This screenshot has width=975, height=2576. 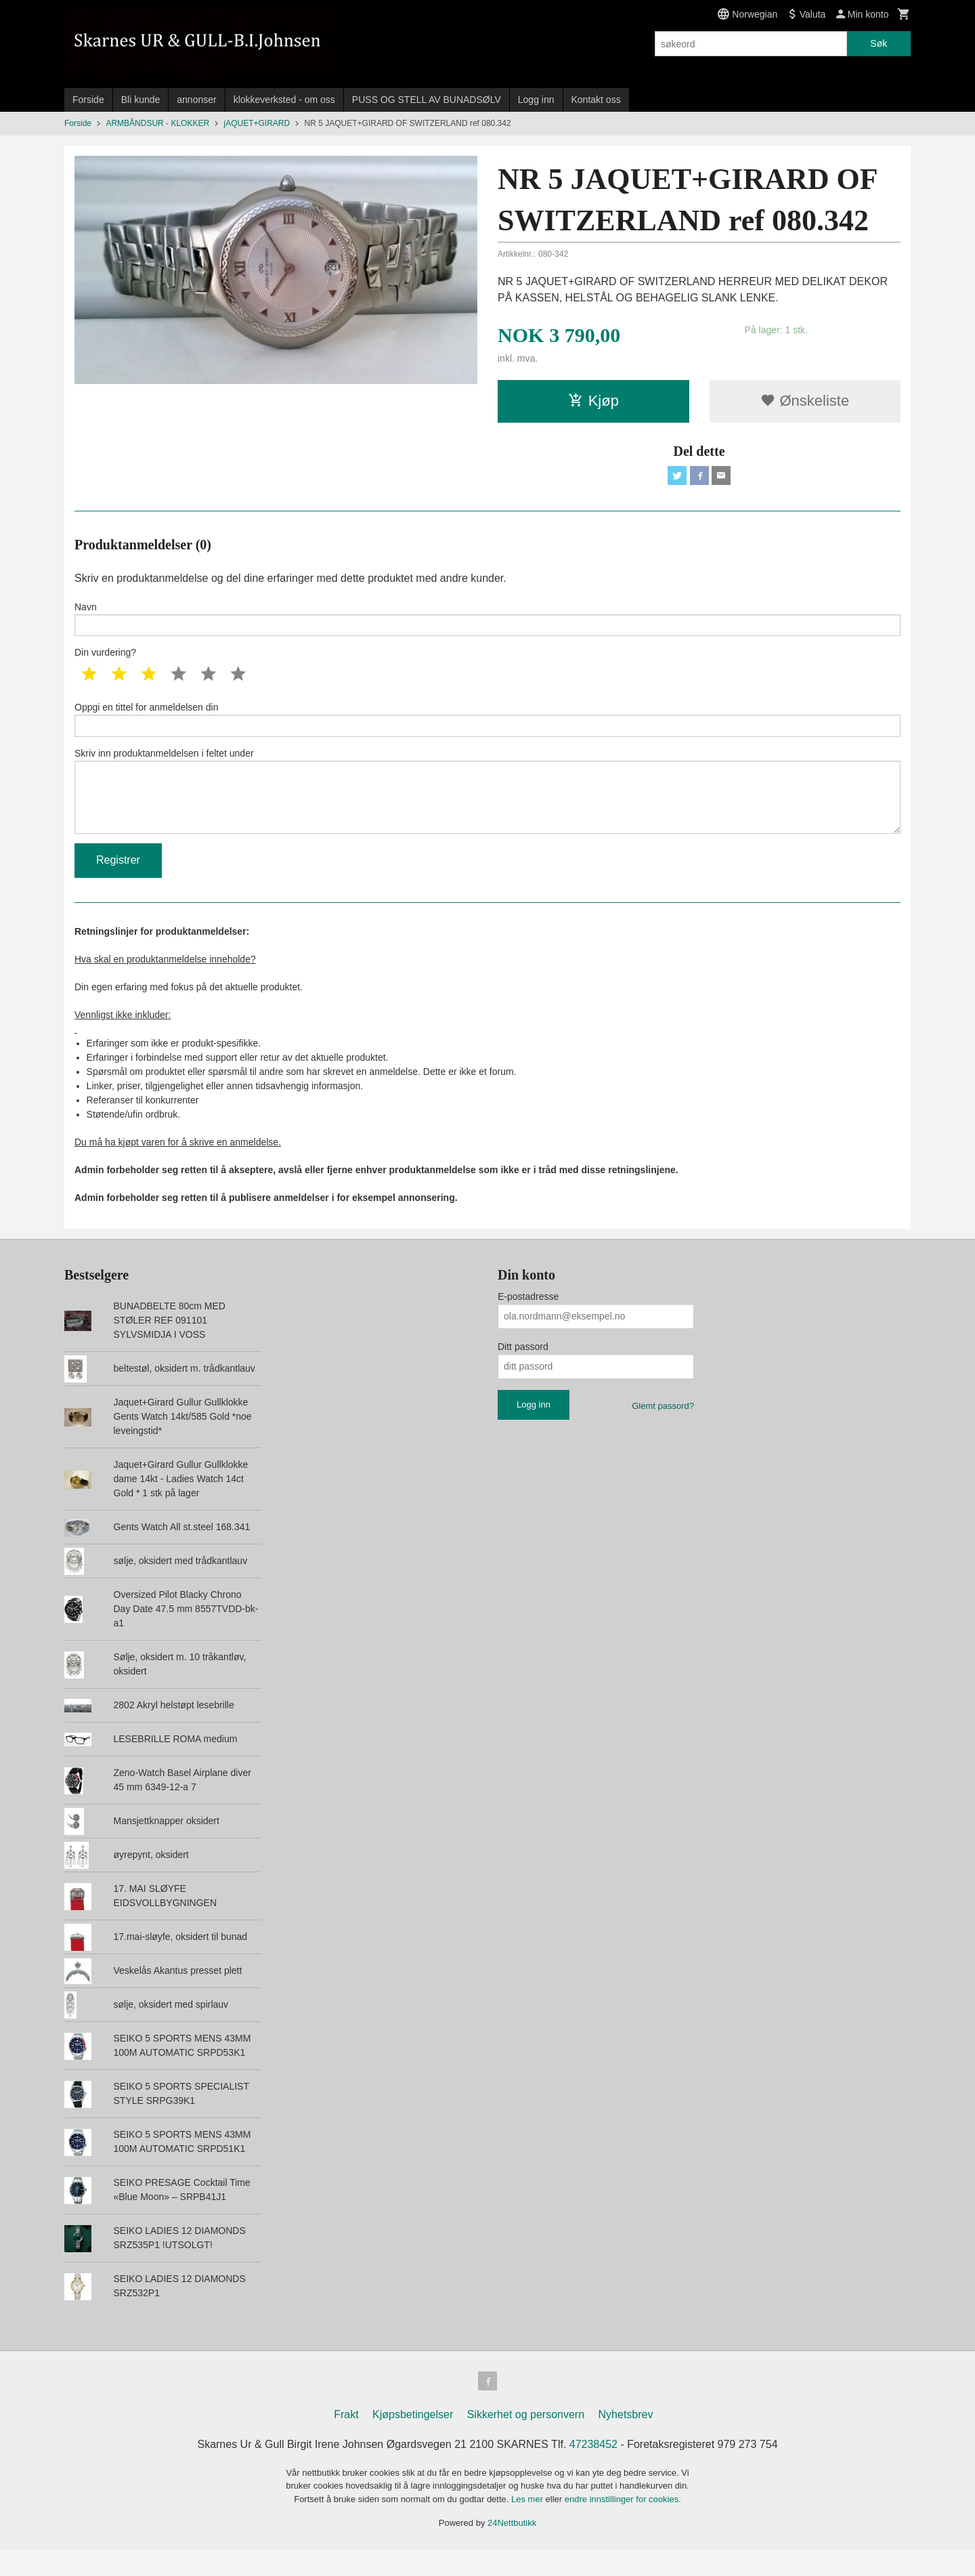 I want to click on Søk, so click(x=878, y=43).